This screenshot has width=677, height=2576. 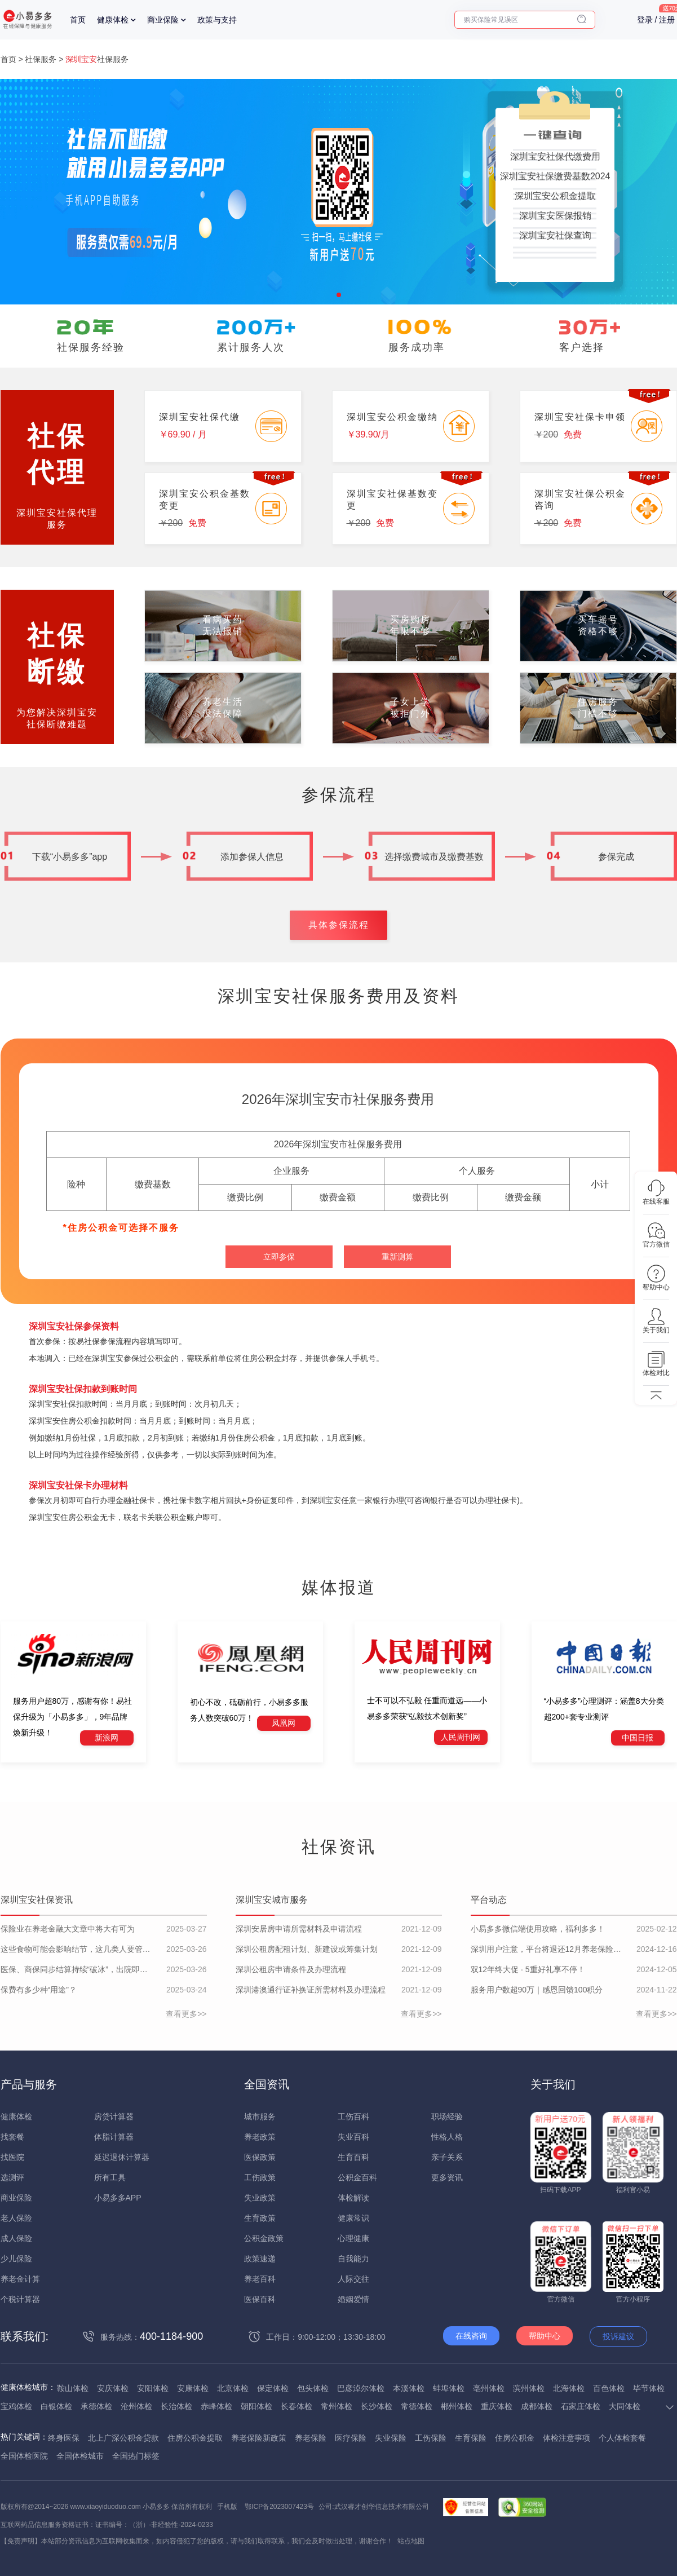 What do you see at coordinates (186, 2013) in the screenshot?
I see `查看更多>>` at bounding box center [186, 2013].